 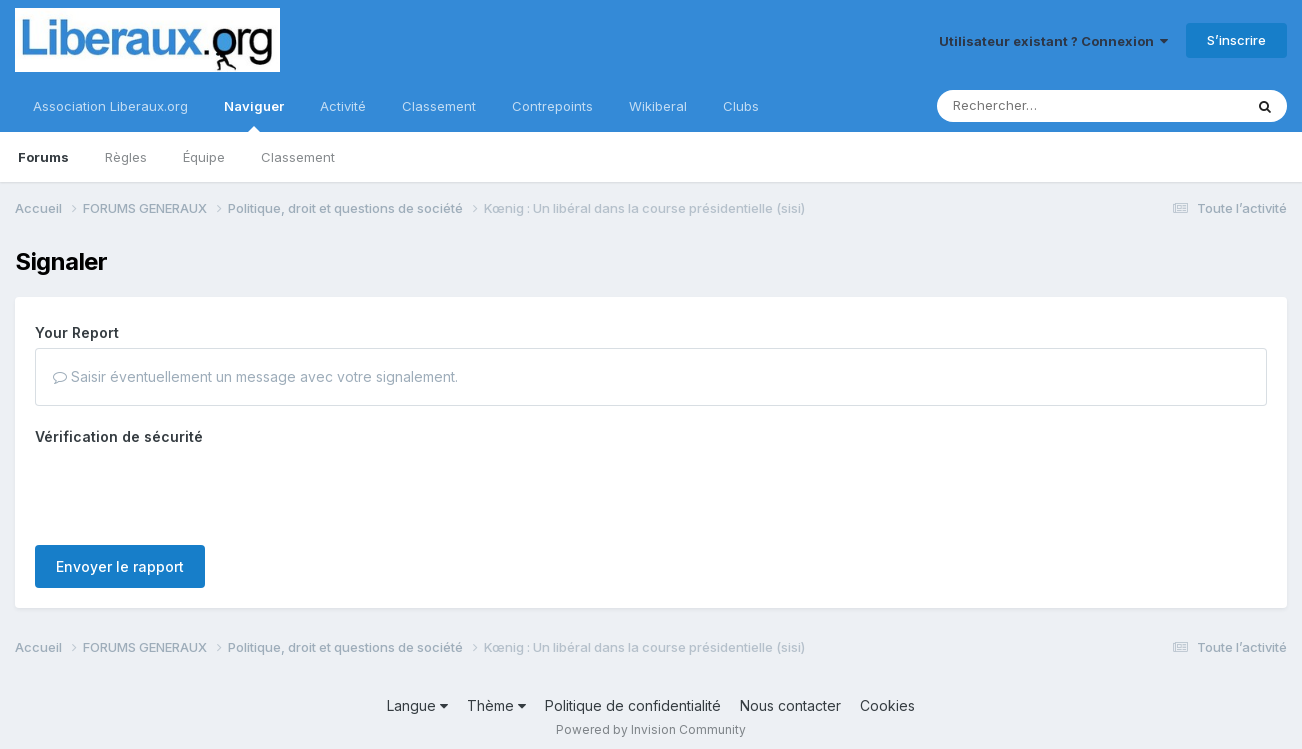 What do you see at coordinates (887, 705) in the screenshot?
I see `Cookies` at bounding box center [887, 705].